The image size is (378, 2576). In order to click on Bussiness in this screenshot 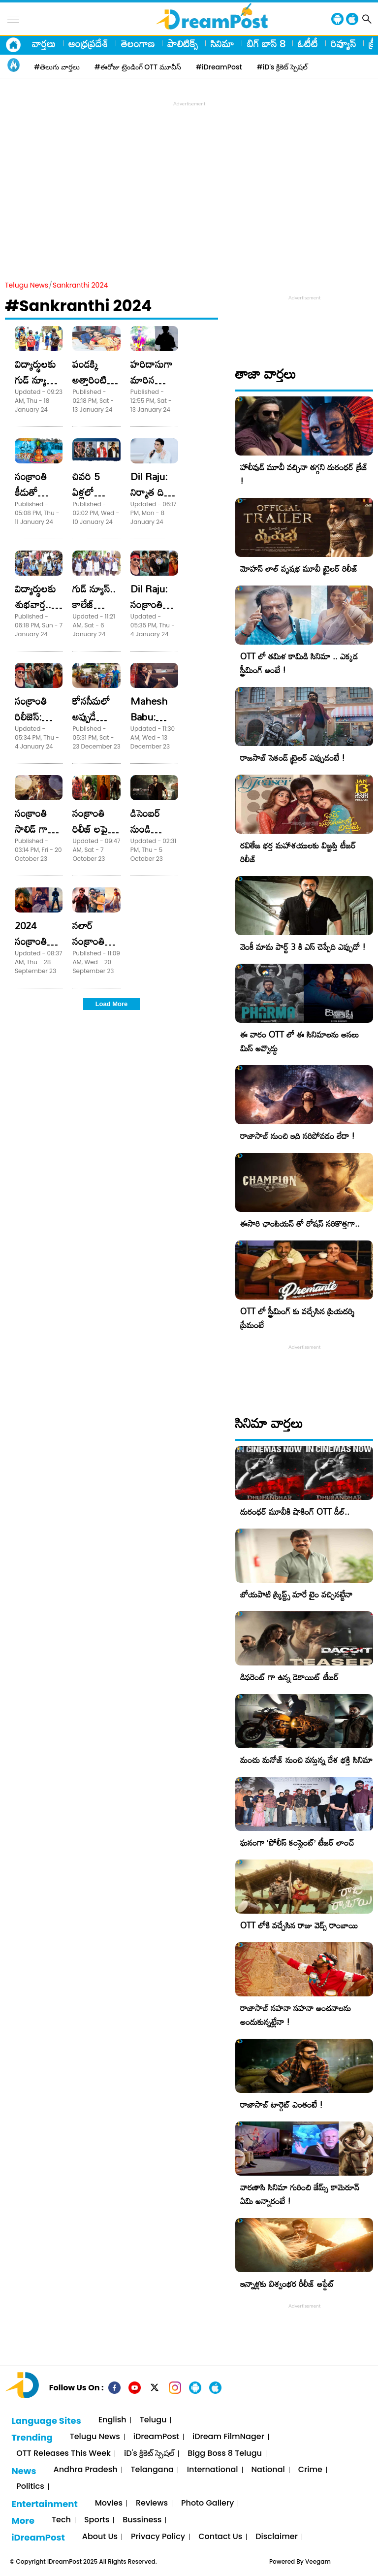, I will do `click(142, 2520)`.